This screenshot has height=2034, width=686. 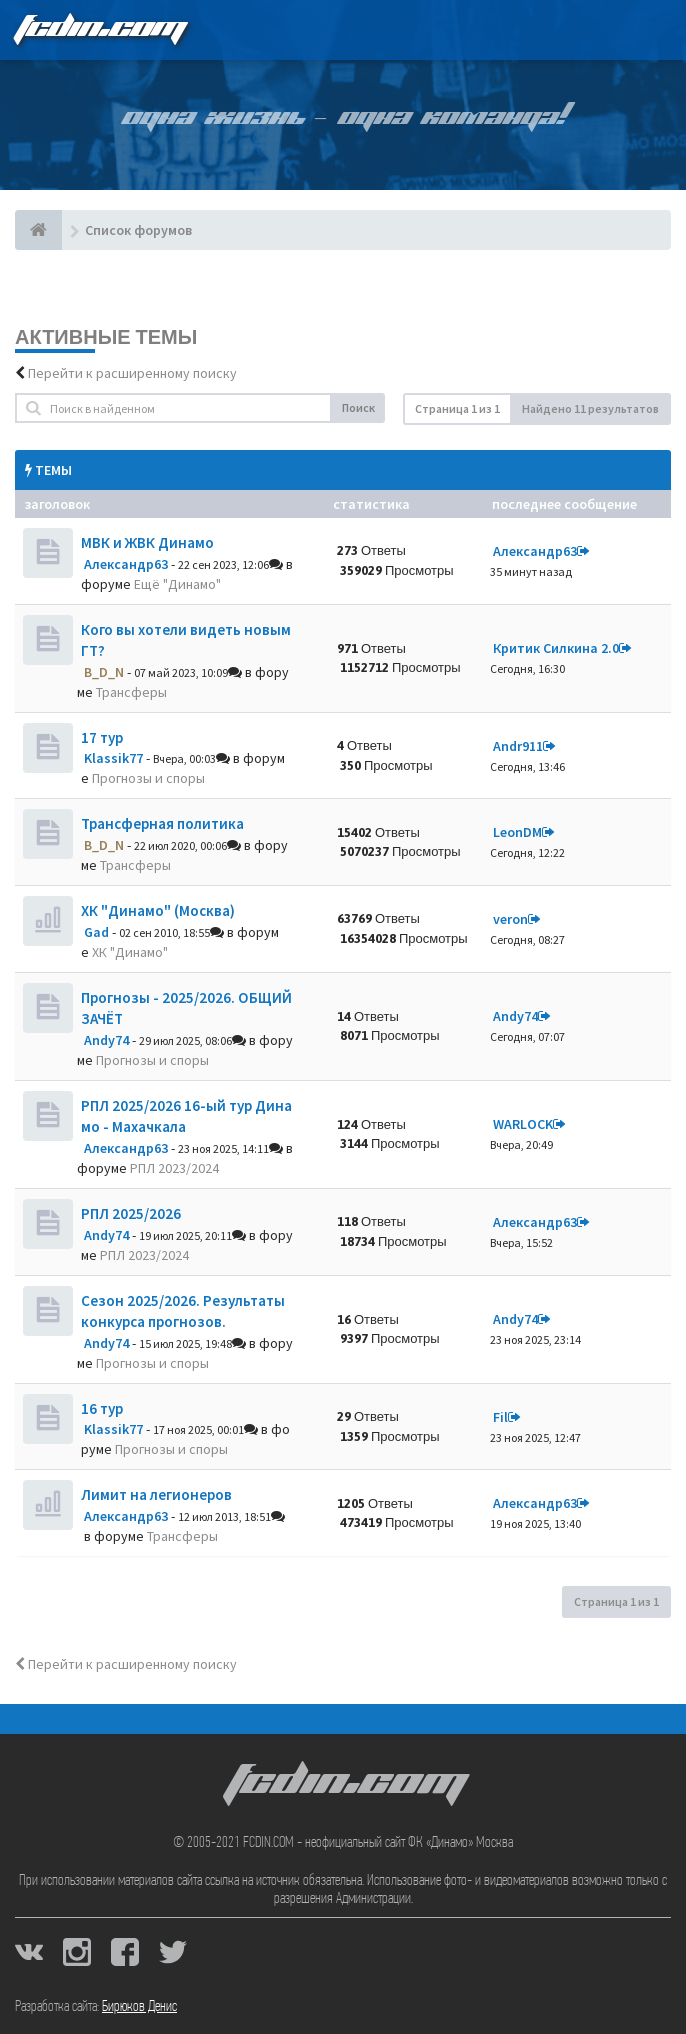 I want to click on РПЛ 2025/2026, so click(x=131, y=1213).